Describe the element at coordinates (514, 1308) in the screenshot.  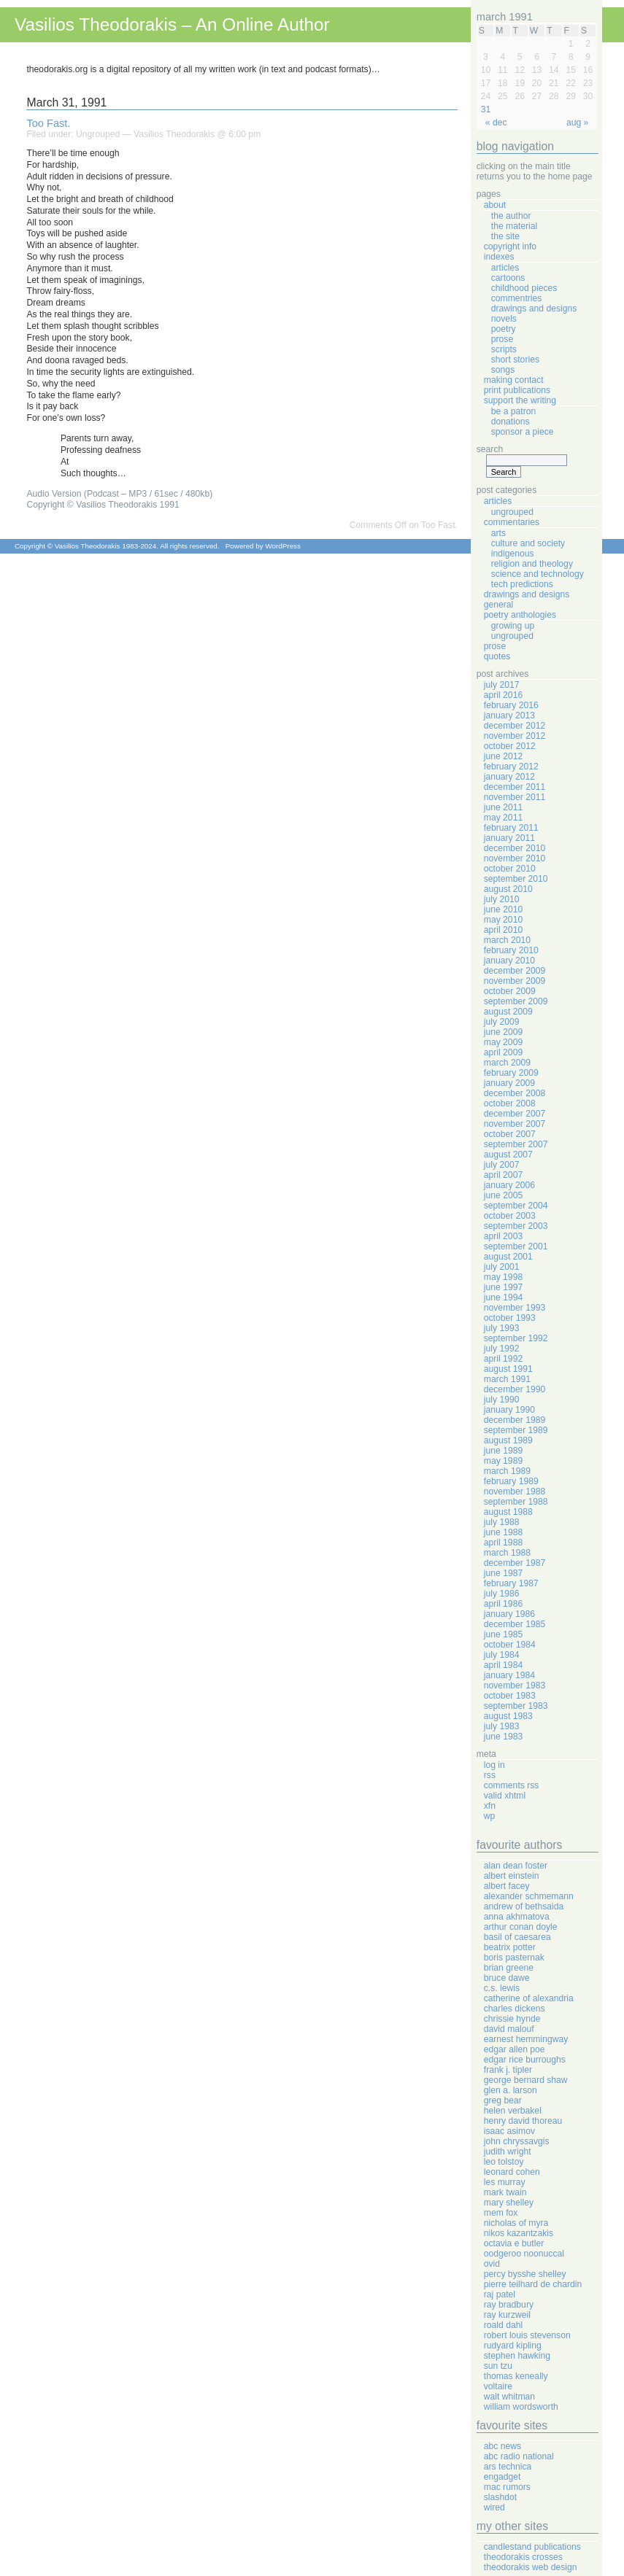
I see `November 1993` at that location.